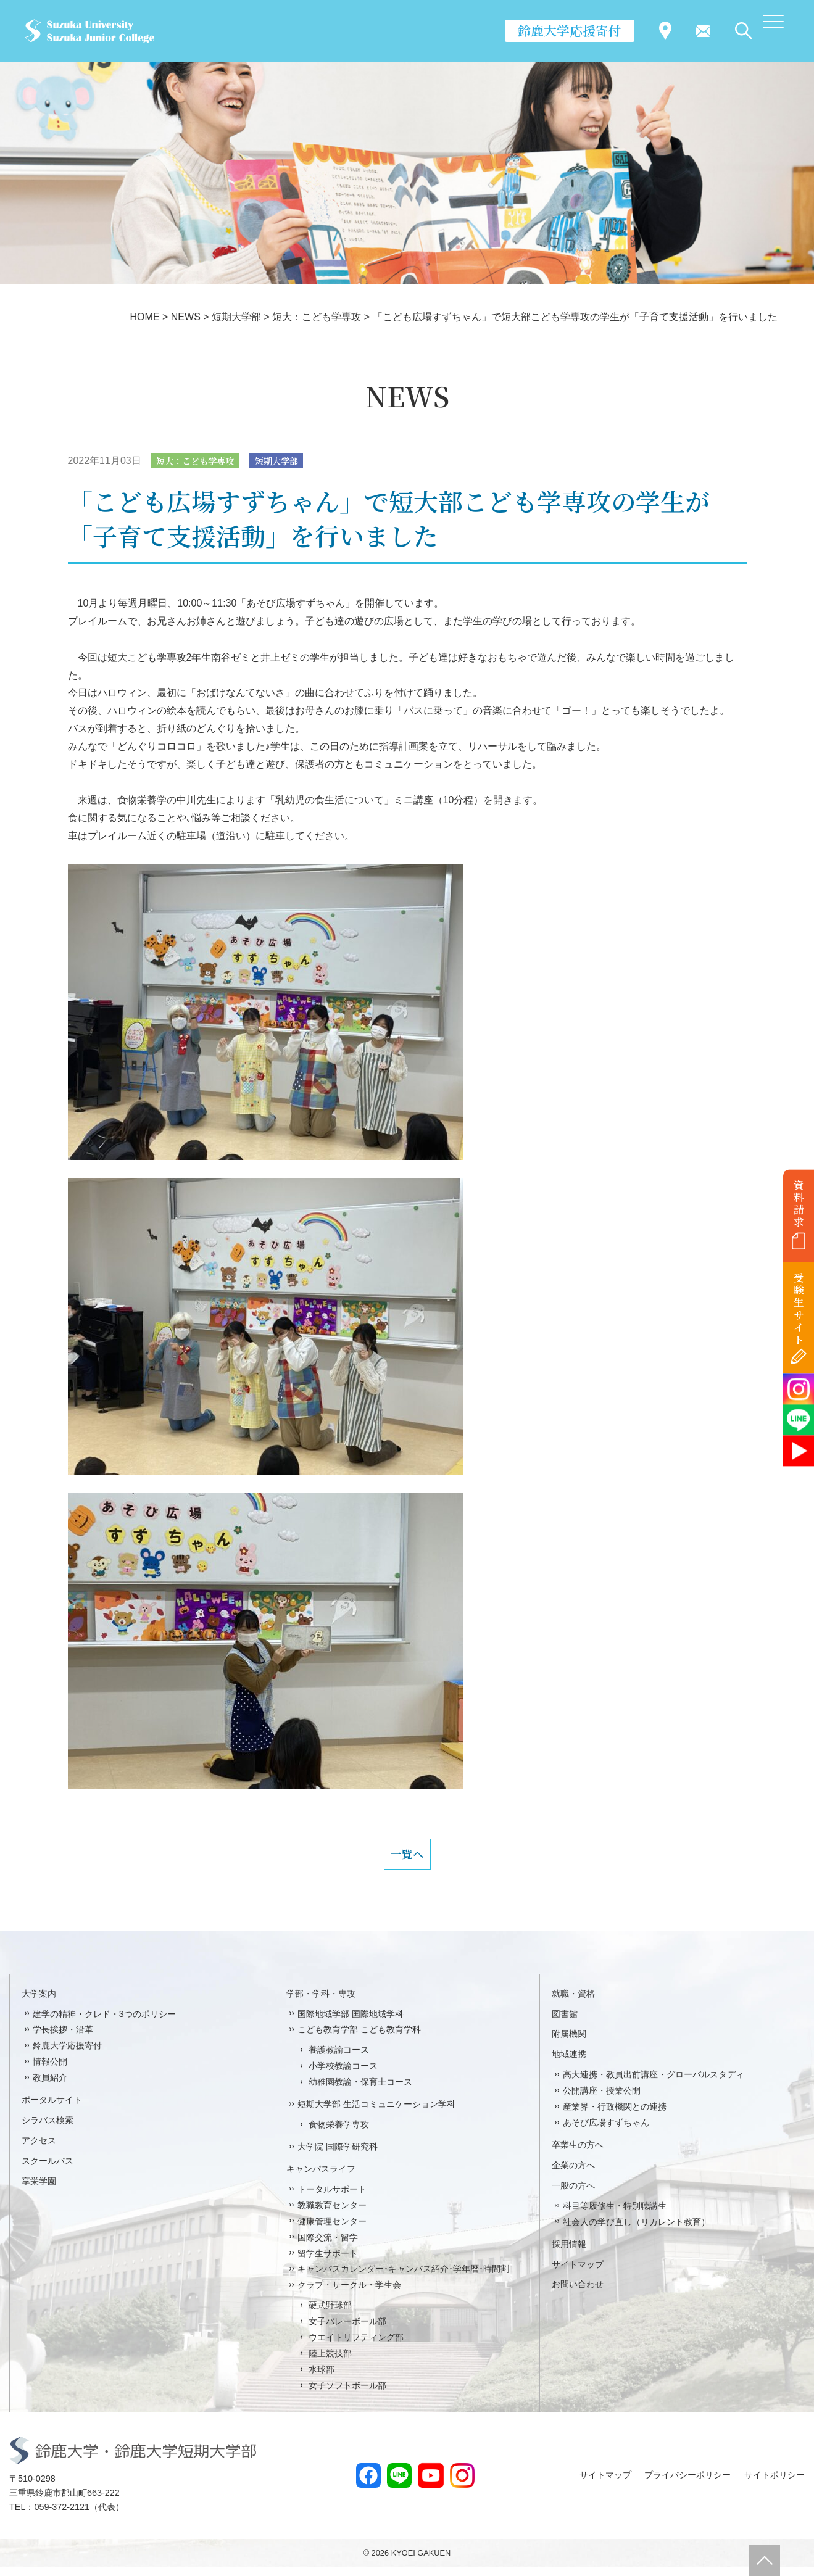 This screenshot has height=2576, width=814. What do you see at coordinates (636, 2230) in the screenshot?
I see `社会人の学び直し（リカレント教育）` at bounding box center [636, 2230].